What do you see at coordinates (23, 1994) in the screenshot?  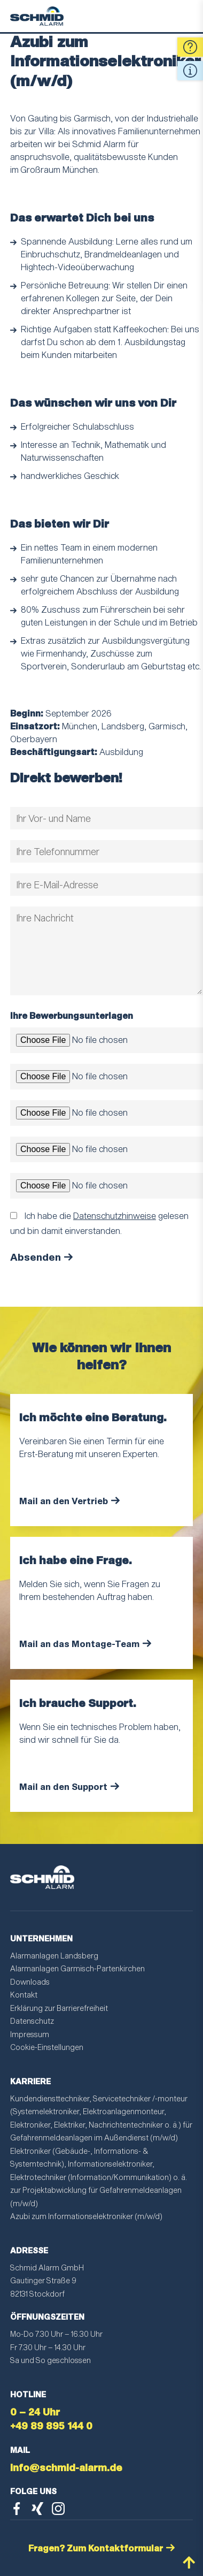 I see `Kontakt` at bounding box center [23, 1994].